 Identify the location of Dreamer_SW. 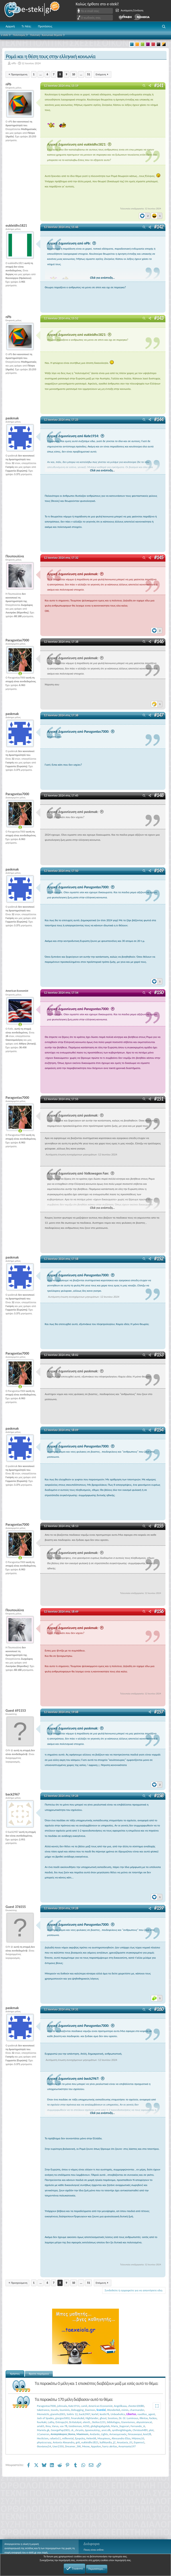
(73, 2482).